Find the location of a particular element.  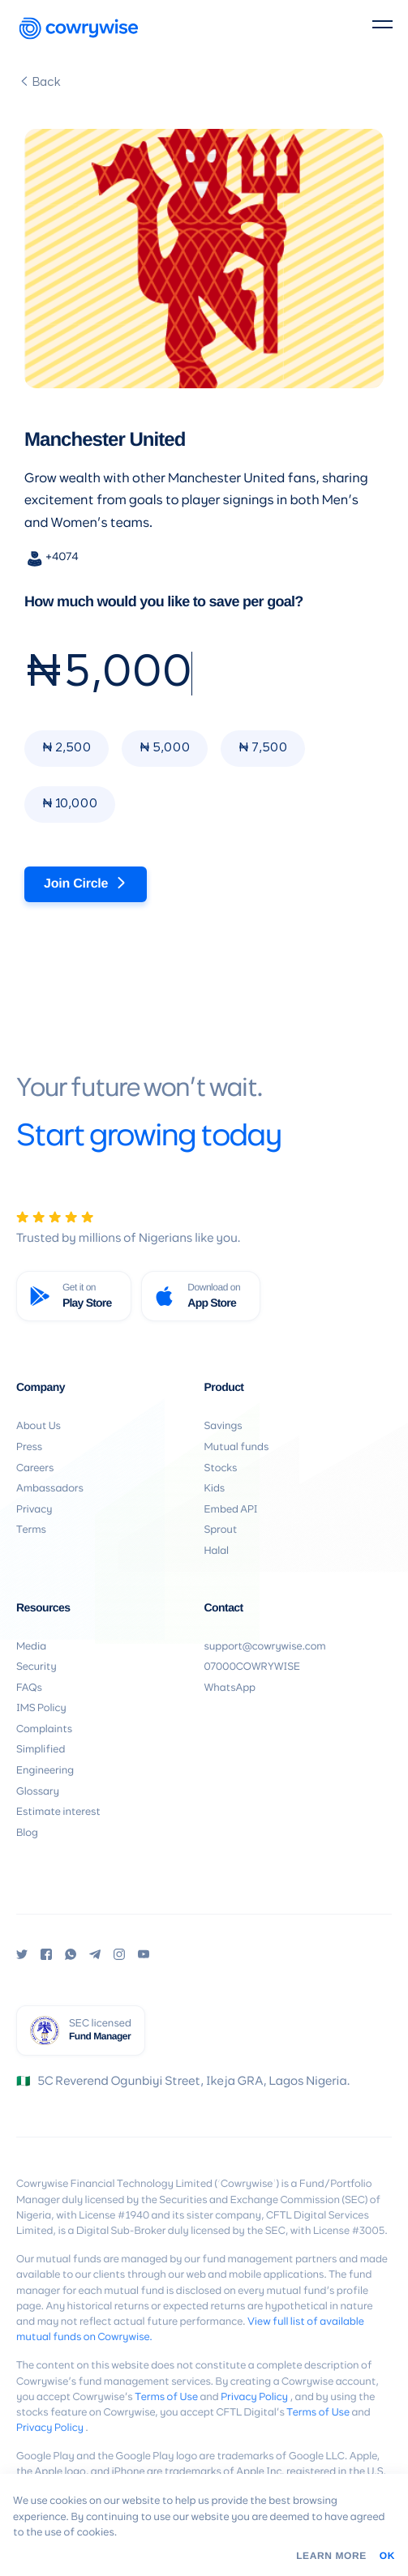

Back is located at coordinates (40, 82).